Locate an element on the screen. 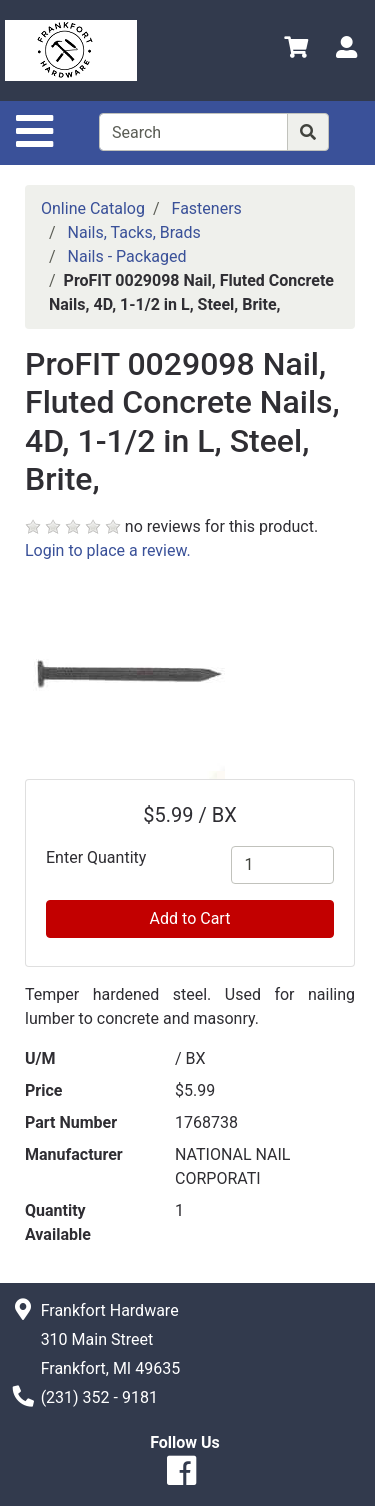 The width and height of the screenshot is (375, 1506). Fasteners is located at coordinates (207, 208).